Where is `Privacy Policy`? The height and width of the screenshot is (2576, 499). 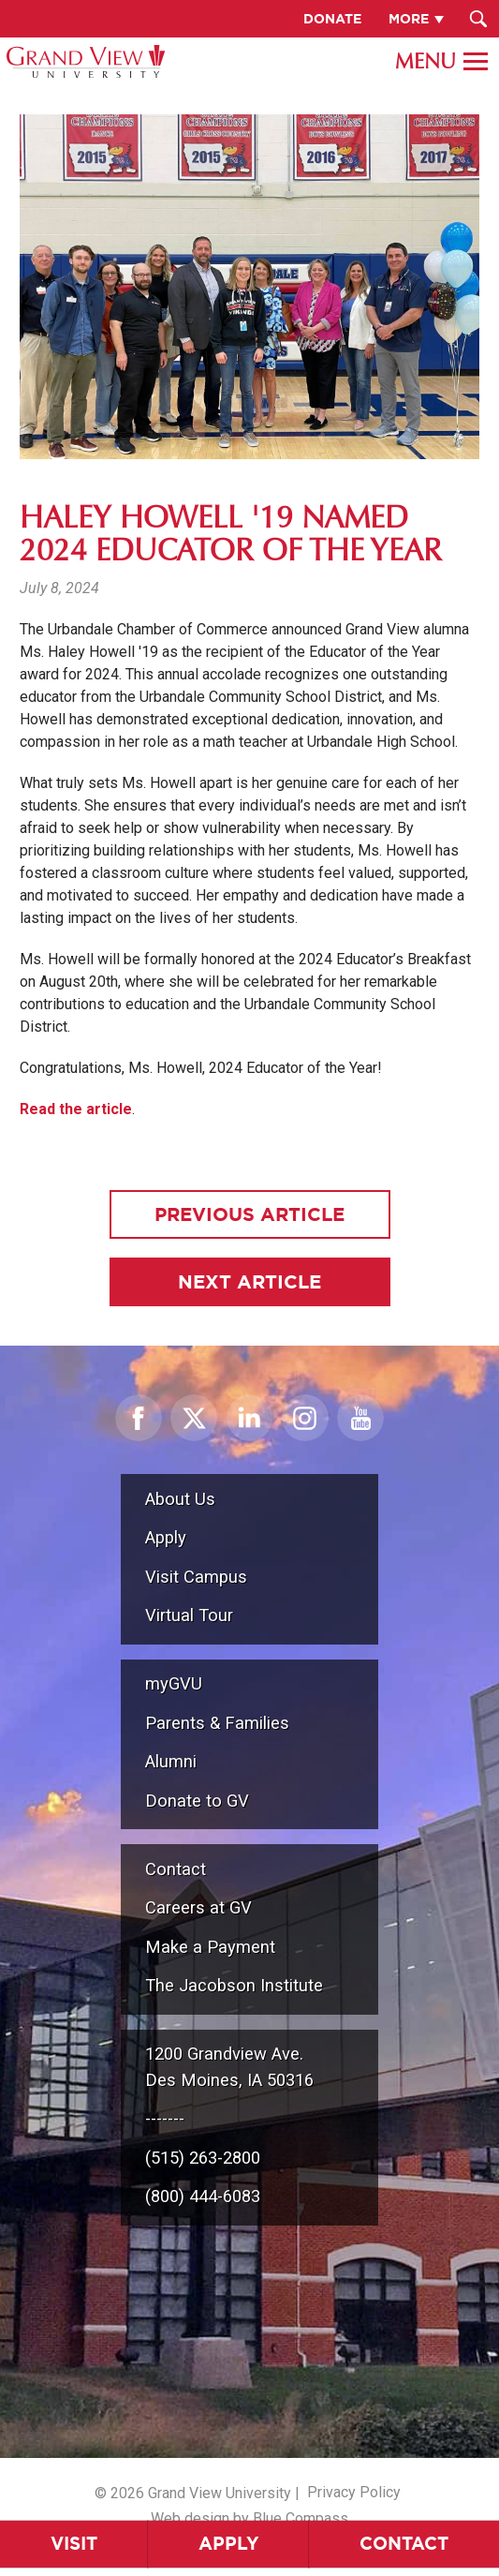 Privacy Policy is located at coordinates (354, 2492).